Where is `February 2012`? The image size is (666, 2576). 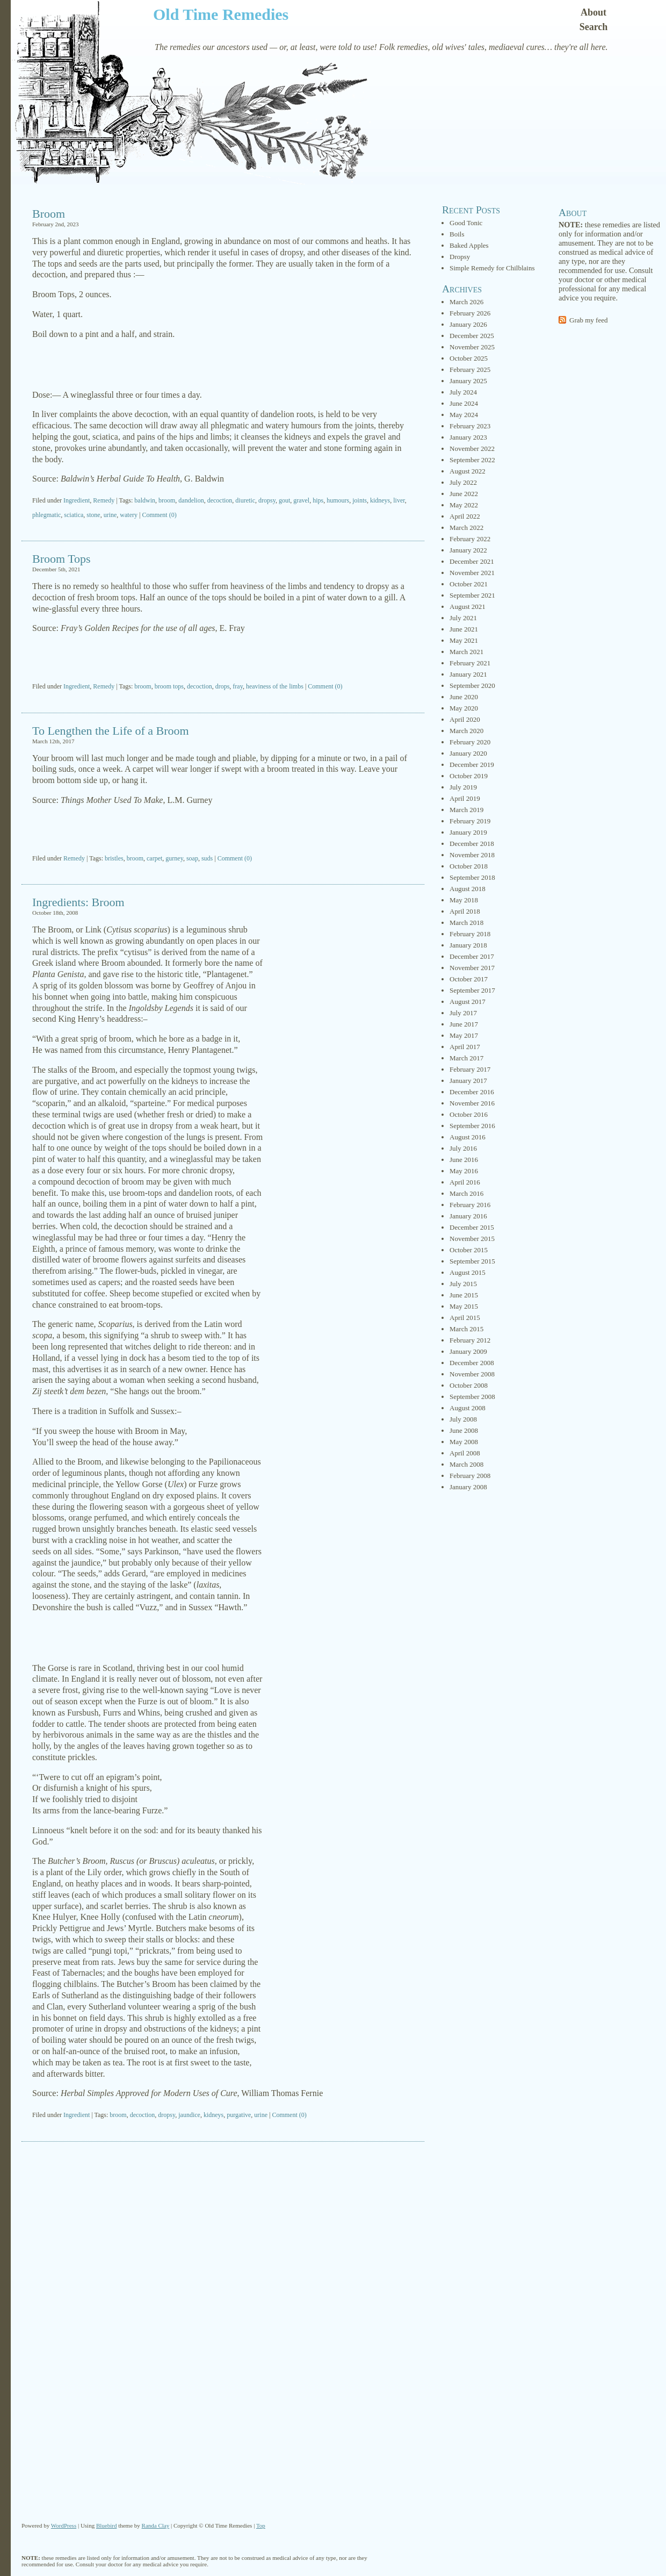 February 2012 is located at coordinates (470, 1340).